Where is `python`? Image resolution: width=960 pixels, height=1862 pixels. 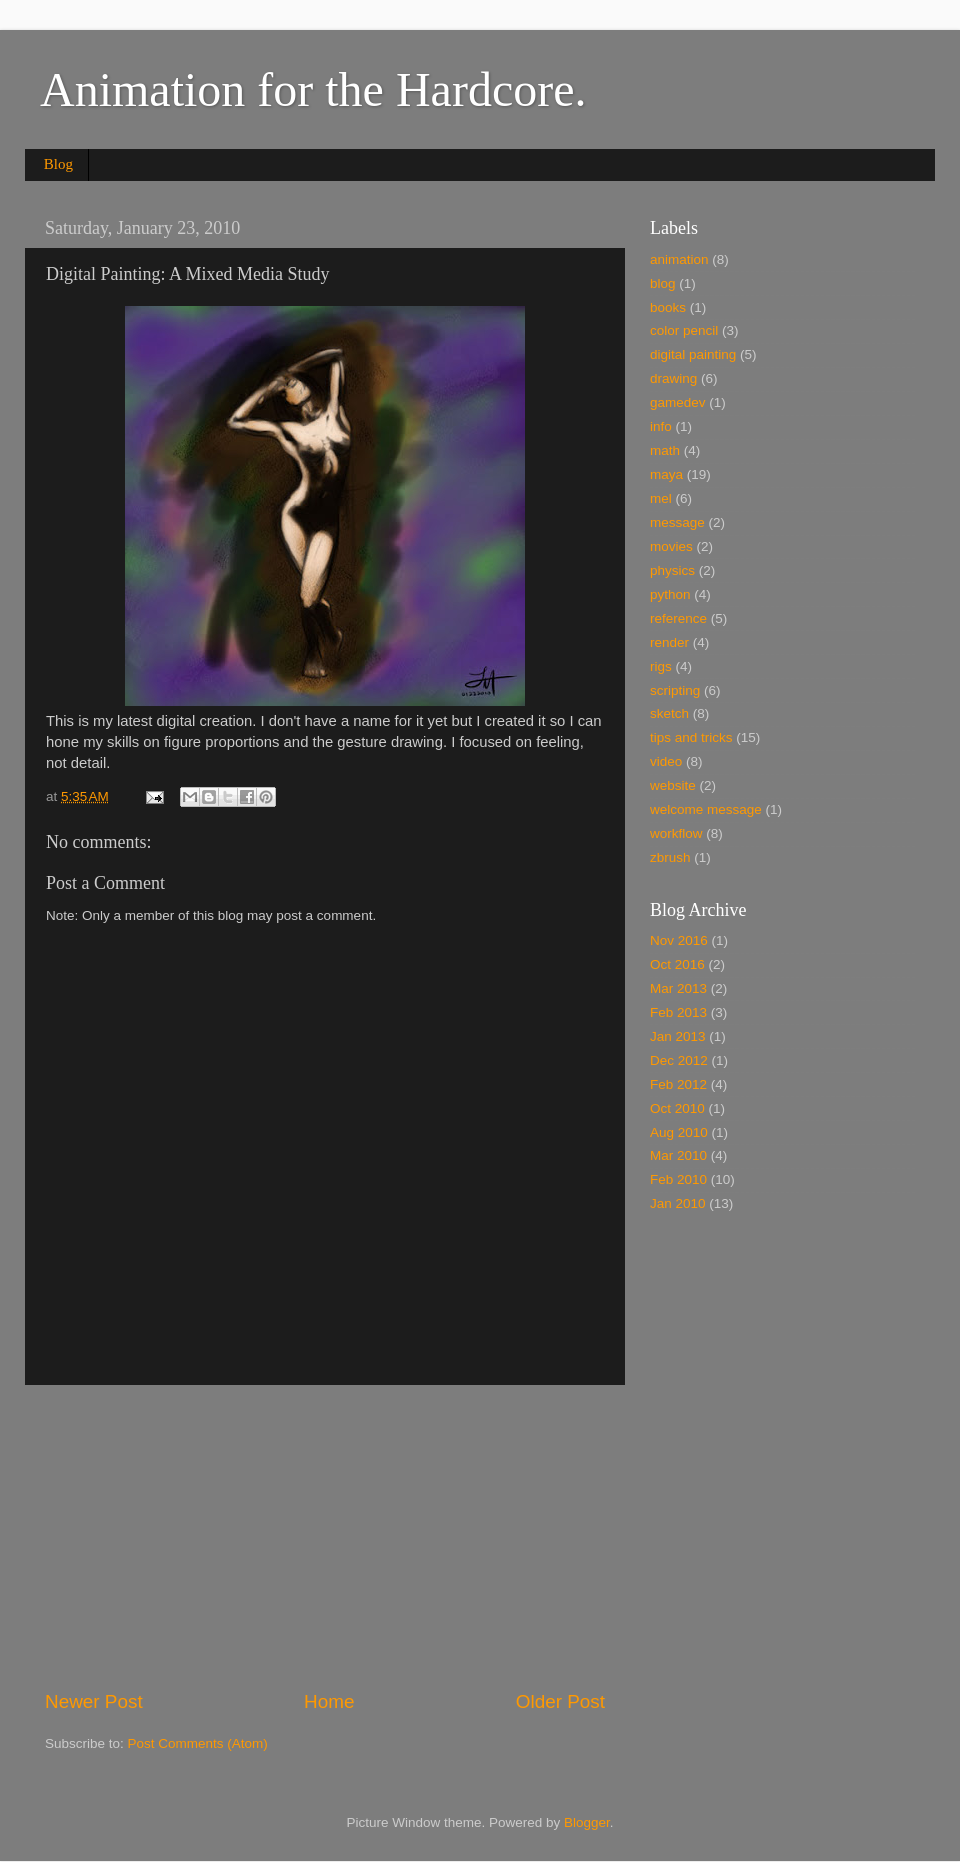
python is located at coordinates (670, 594).